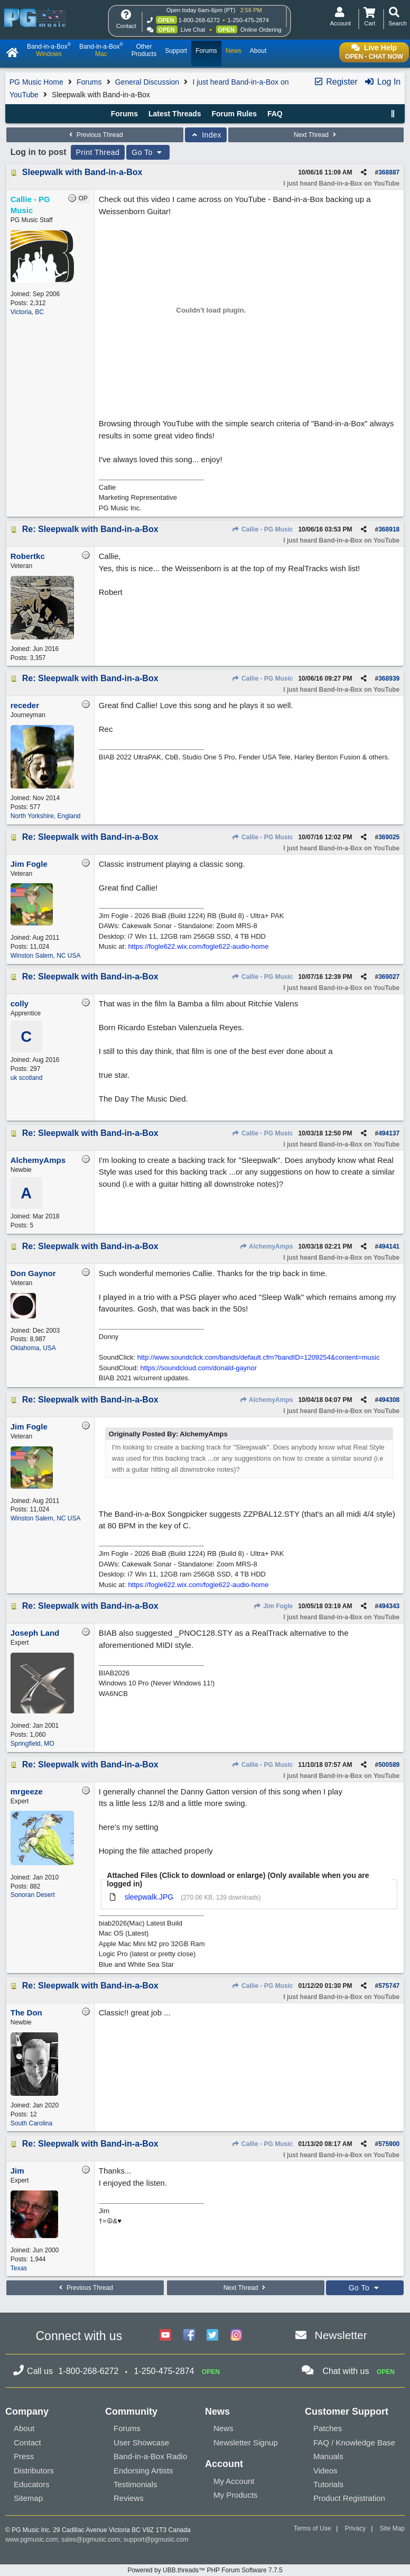 Image resolution: width=410 pixels, height=2576 pixels. Describe the element at coordinates (32, 2539) in the screenshot. I see `www.pgmusic.com;` at that location.